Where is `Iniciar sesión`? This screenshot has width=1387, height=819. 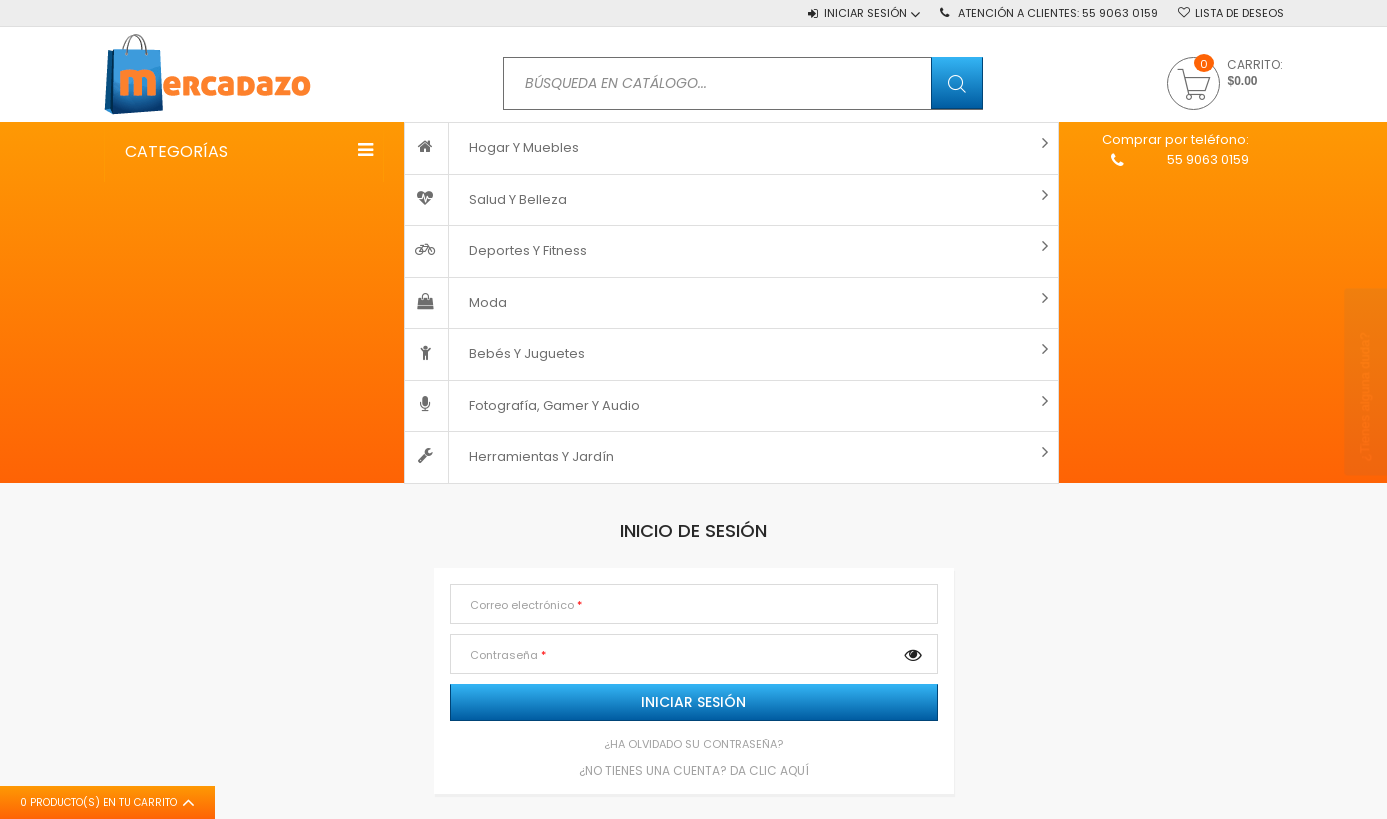
Iniciar sesión is located at coordinates (693, 702).